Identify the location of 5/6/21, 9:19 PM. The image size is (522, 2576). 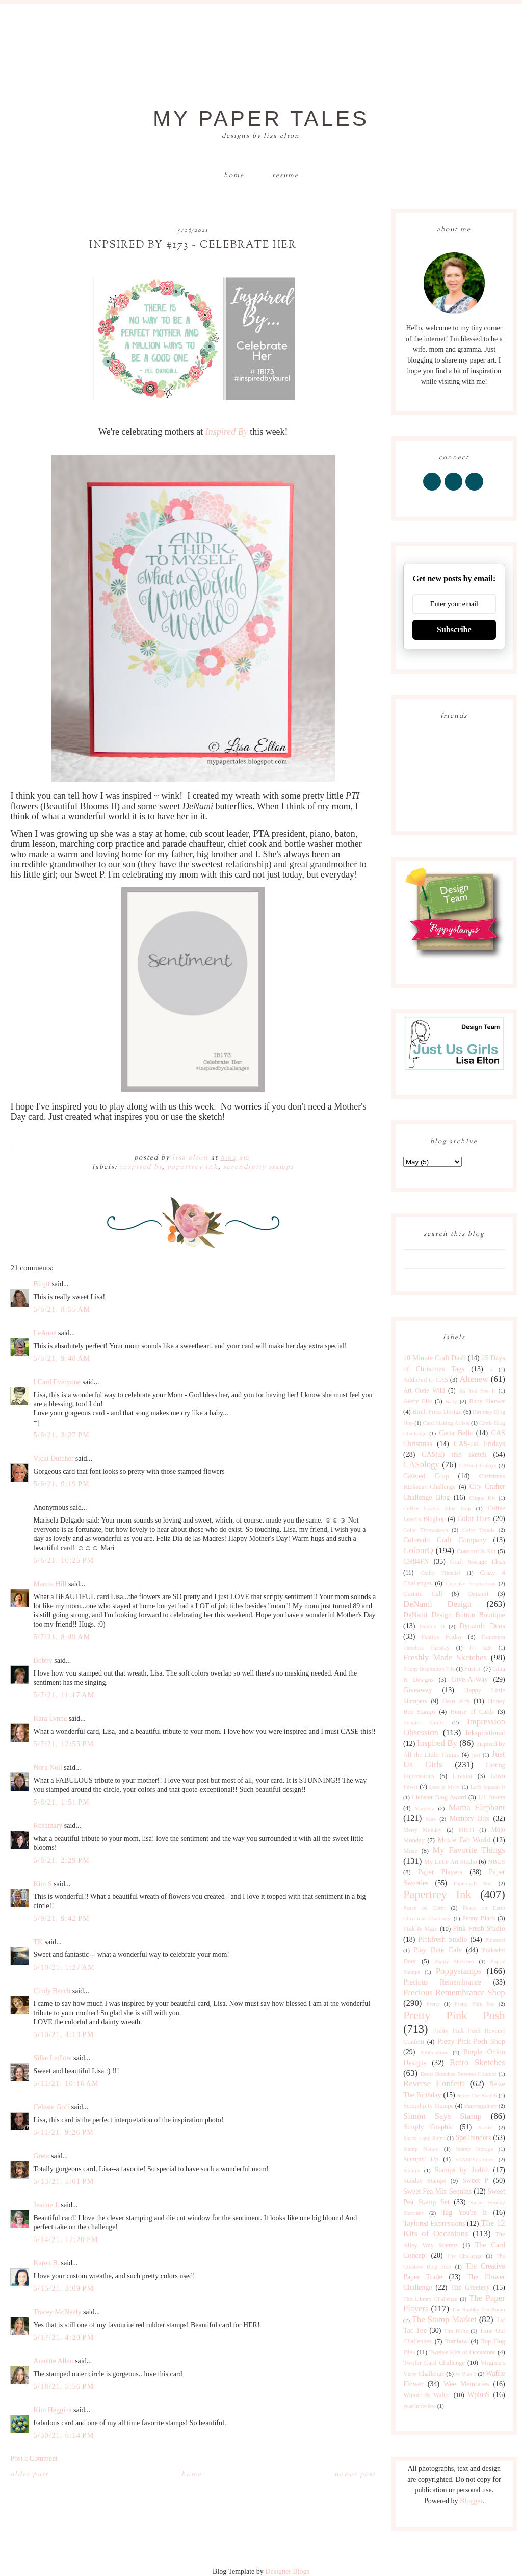
(61, 1484).